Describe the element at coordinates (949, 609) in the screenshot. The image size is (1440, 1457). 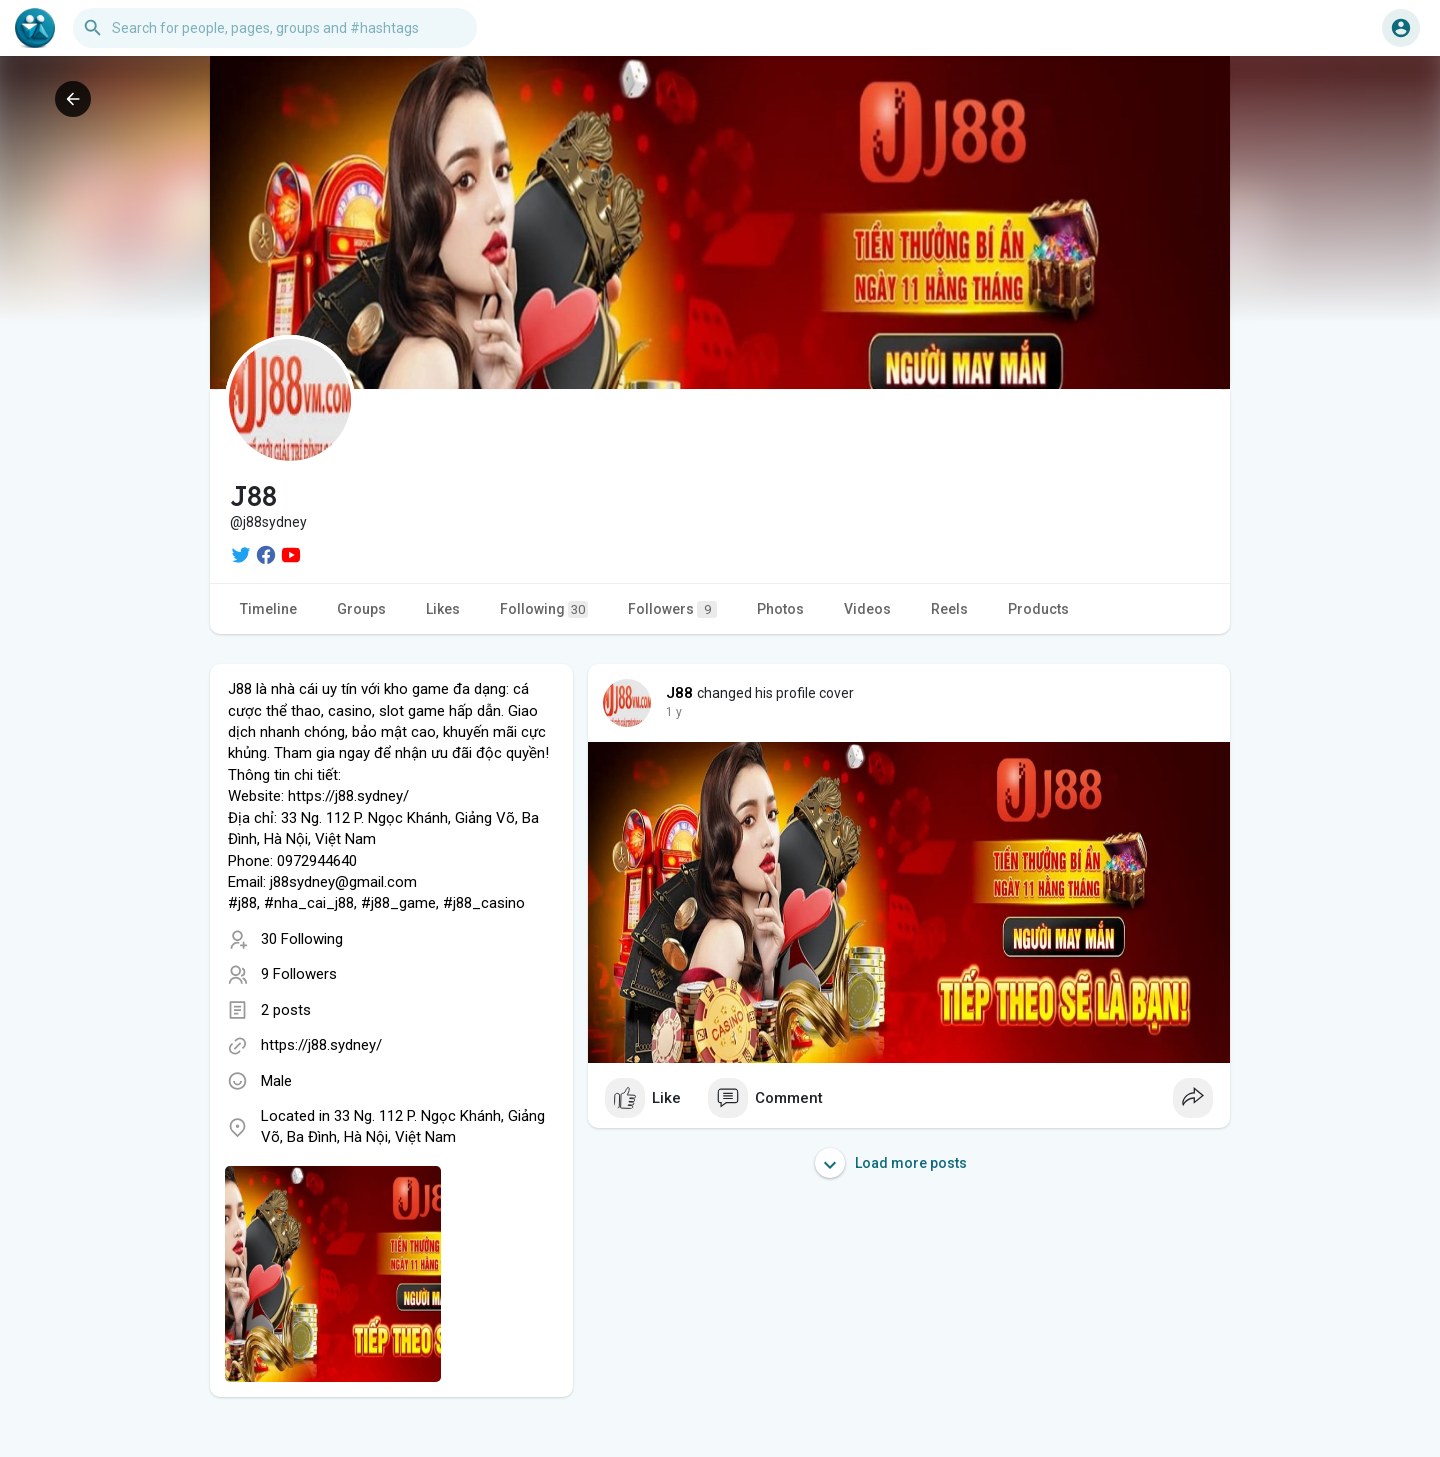
I see `Reels` at that location.